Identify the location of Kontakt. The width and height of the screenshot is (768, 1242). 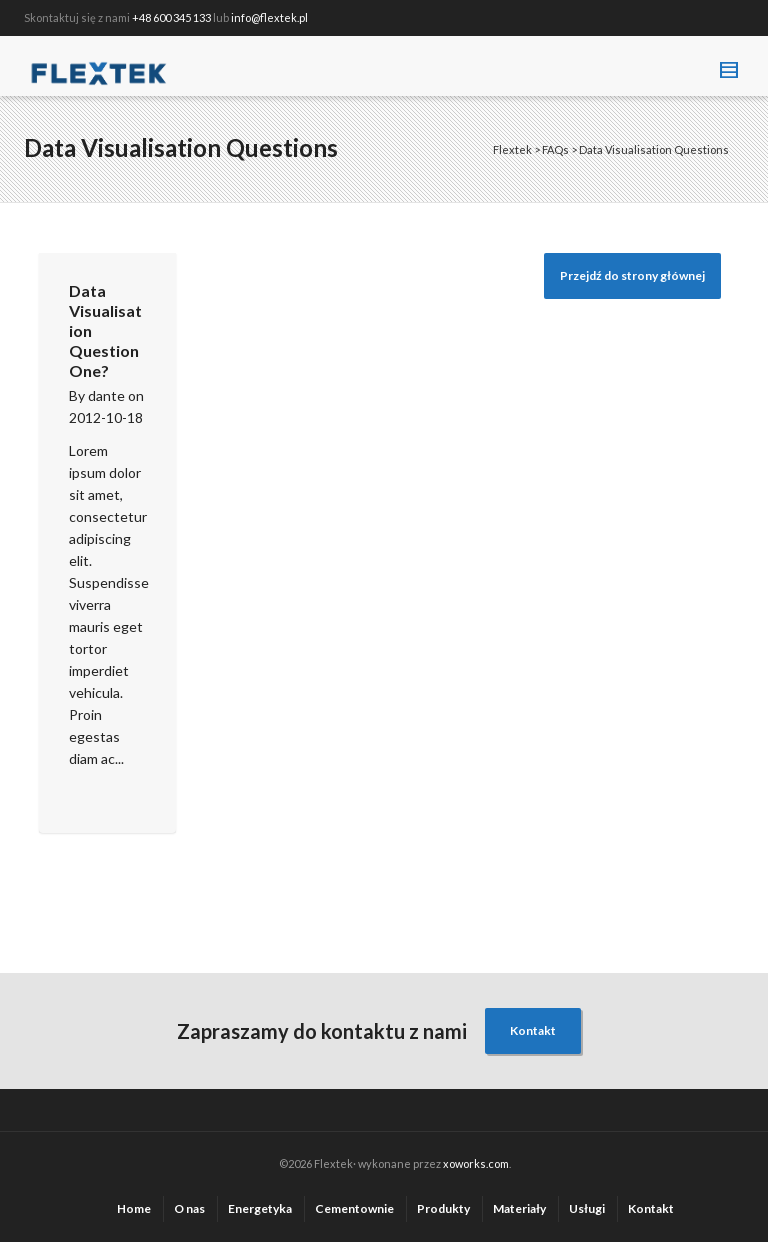
(533, 1030).